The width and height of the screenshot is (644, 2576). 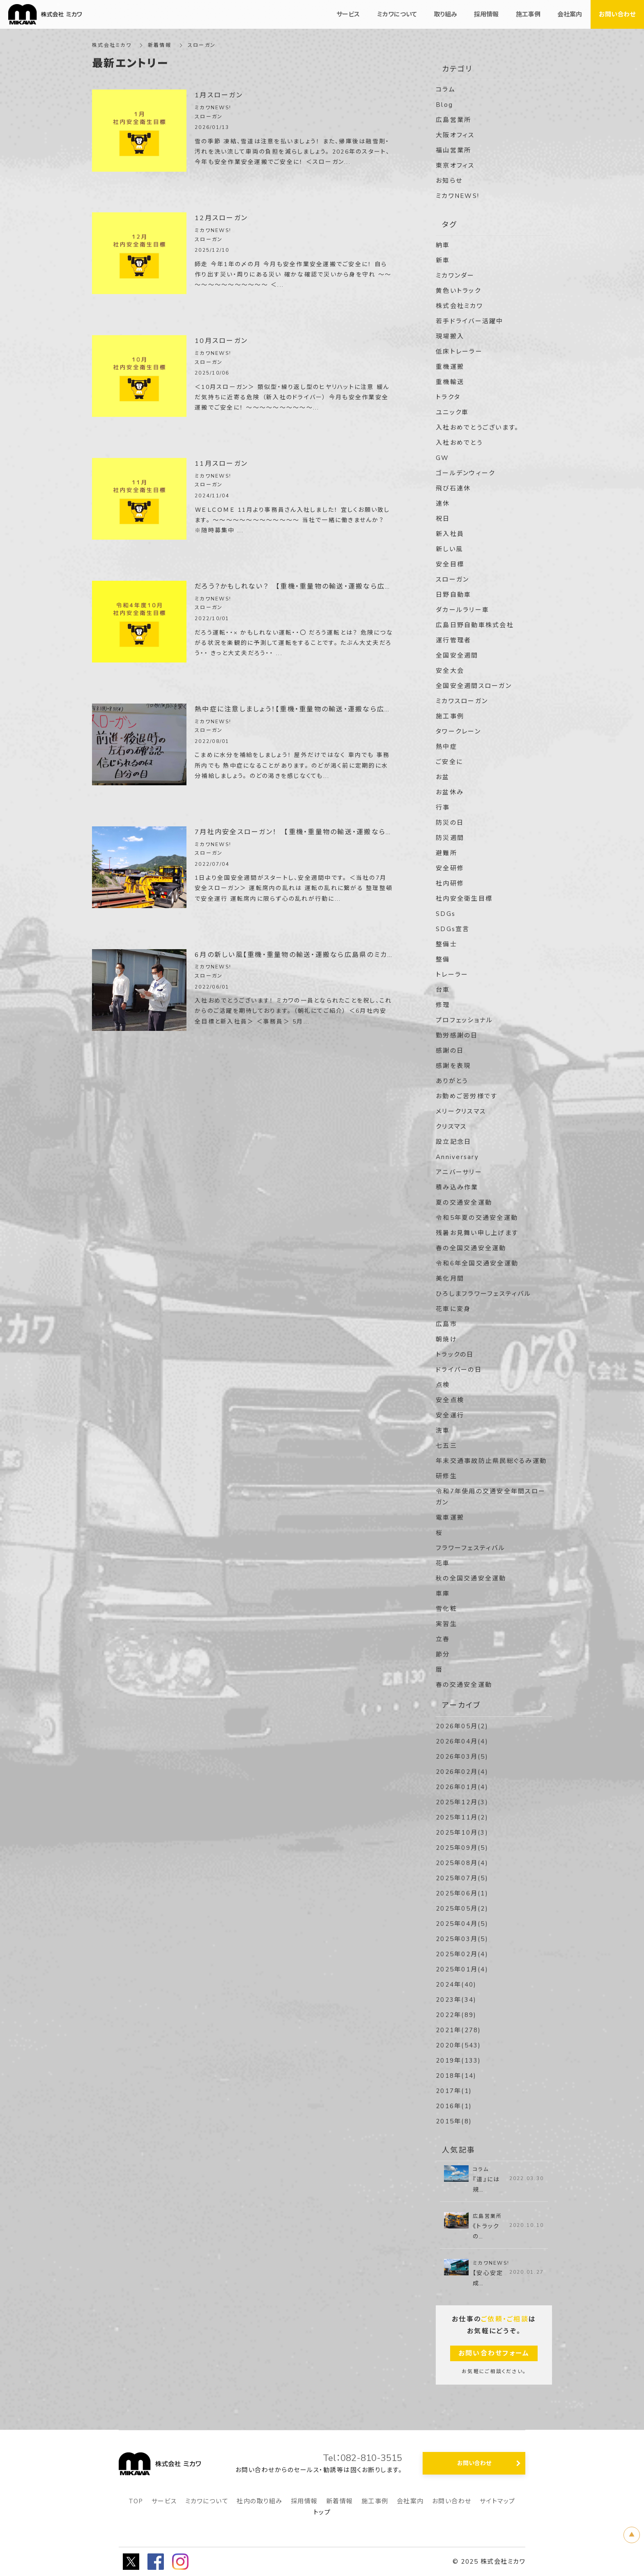 I want to click on ダカールラリー車, so click(x=462, y=610).